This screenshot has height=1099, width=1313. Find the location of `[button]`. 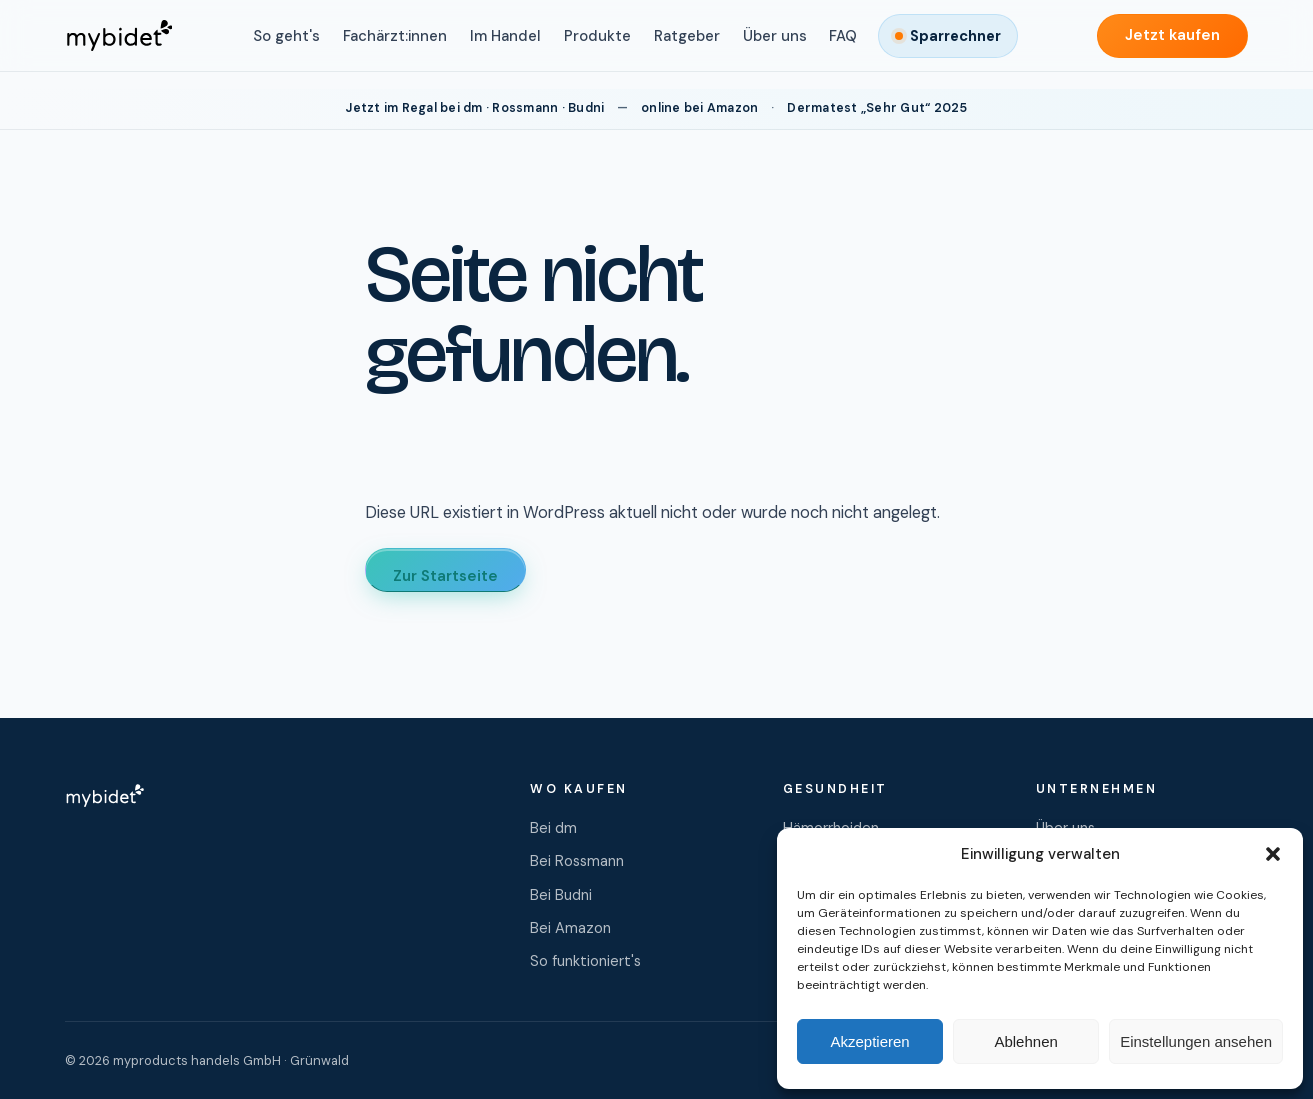

[button] is located at coordinates (1273, 854).